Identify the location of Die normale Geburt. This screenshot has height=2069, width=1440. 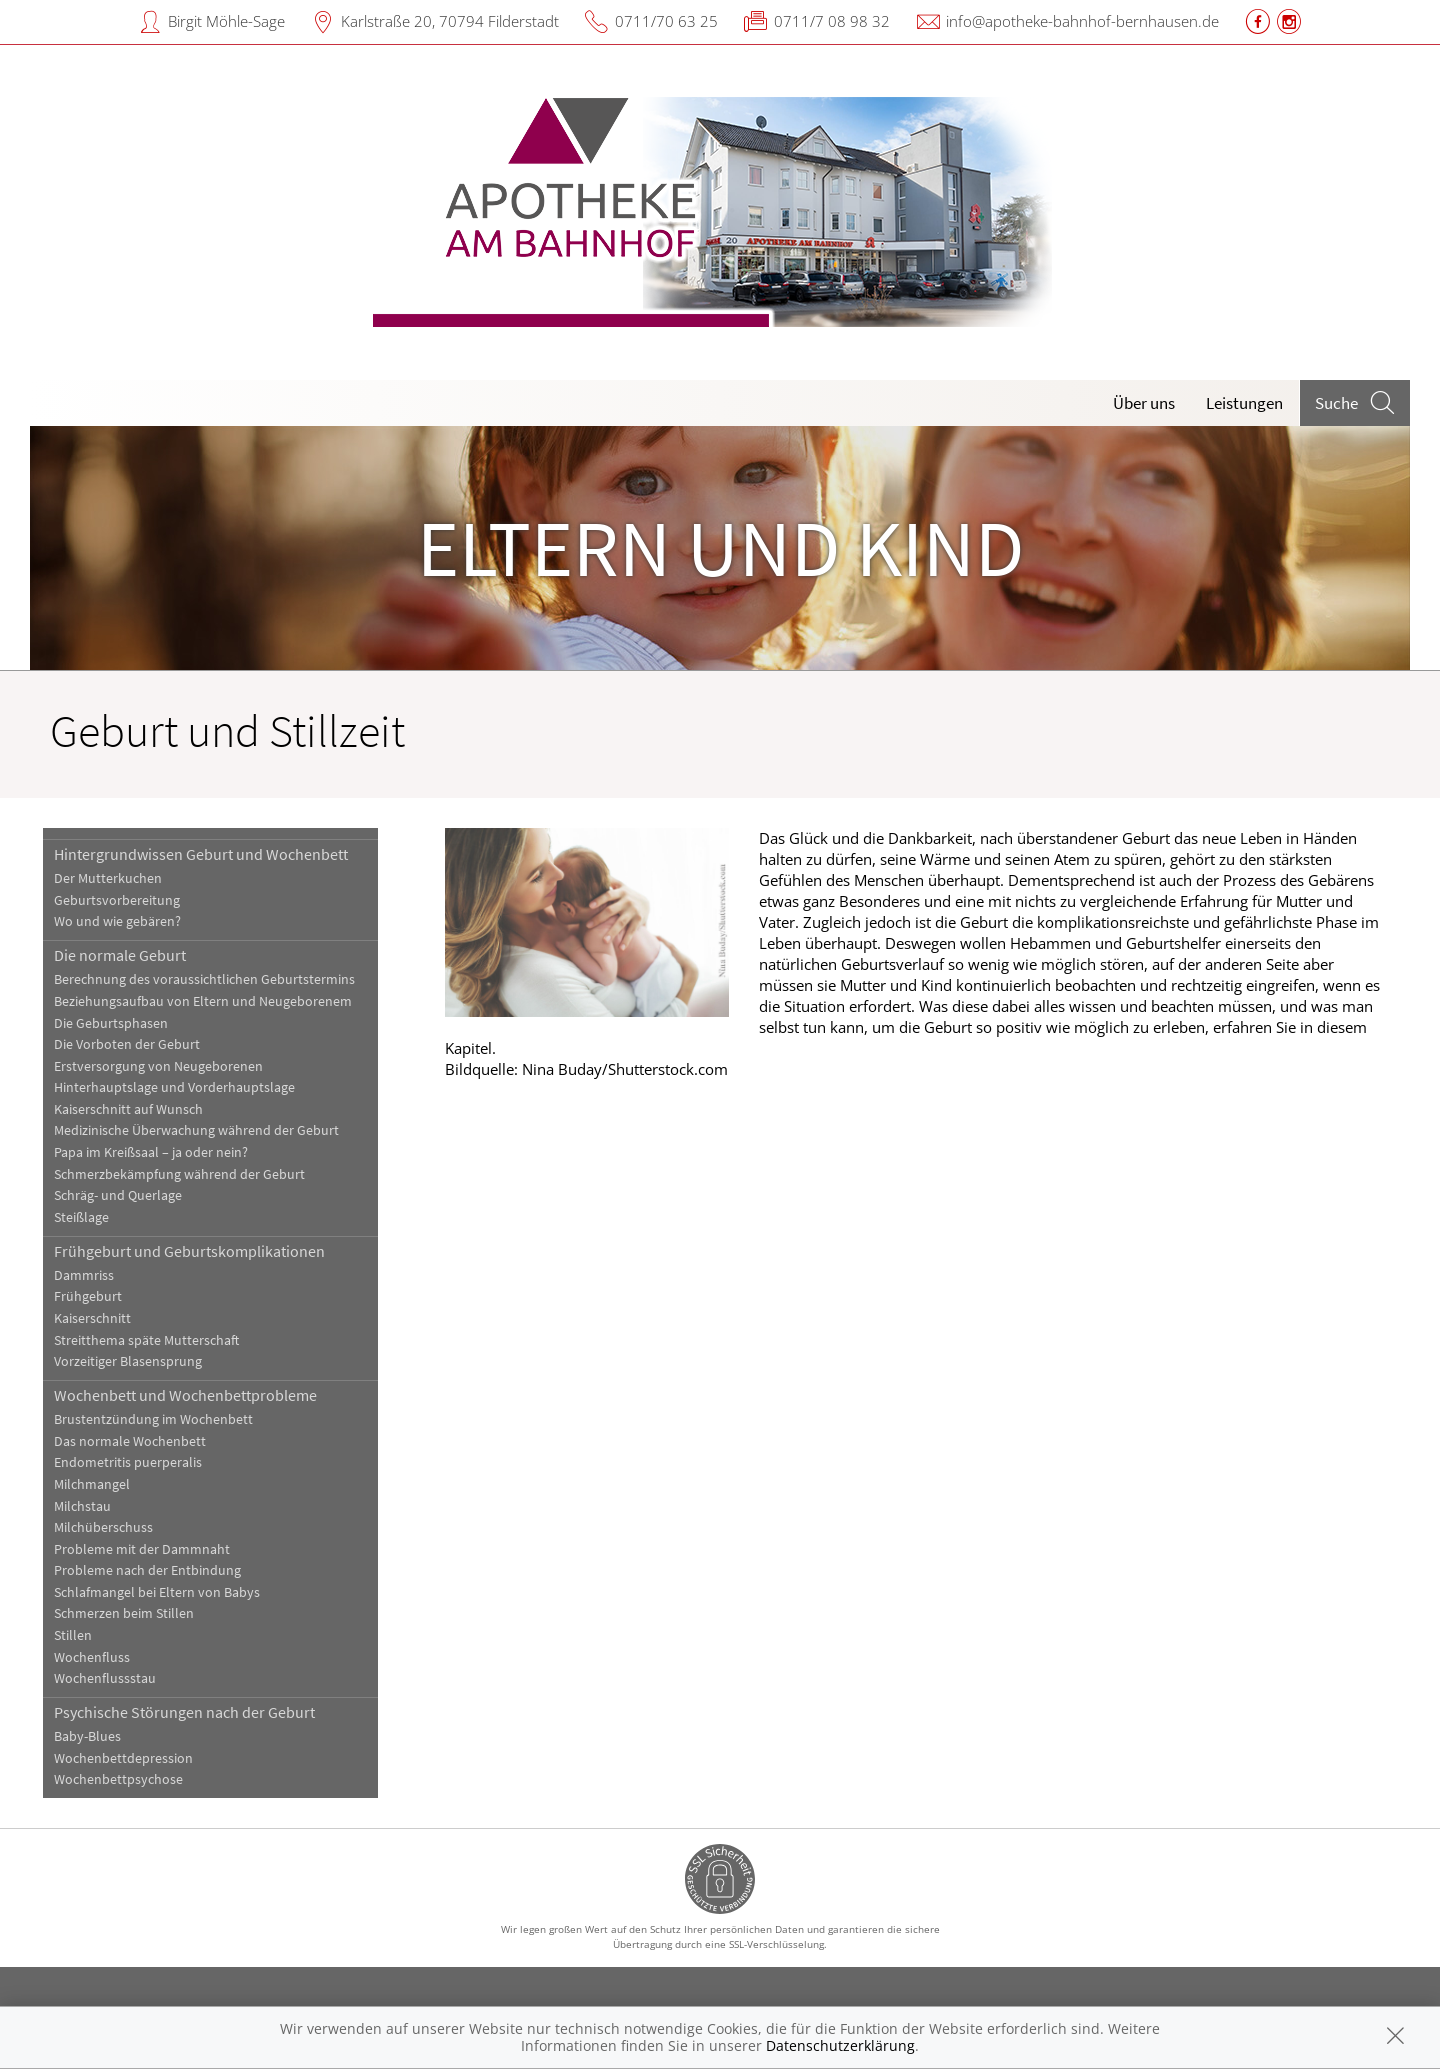
(120, 955).